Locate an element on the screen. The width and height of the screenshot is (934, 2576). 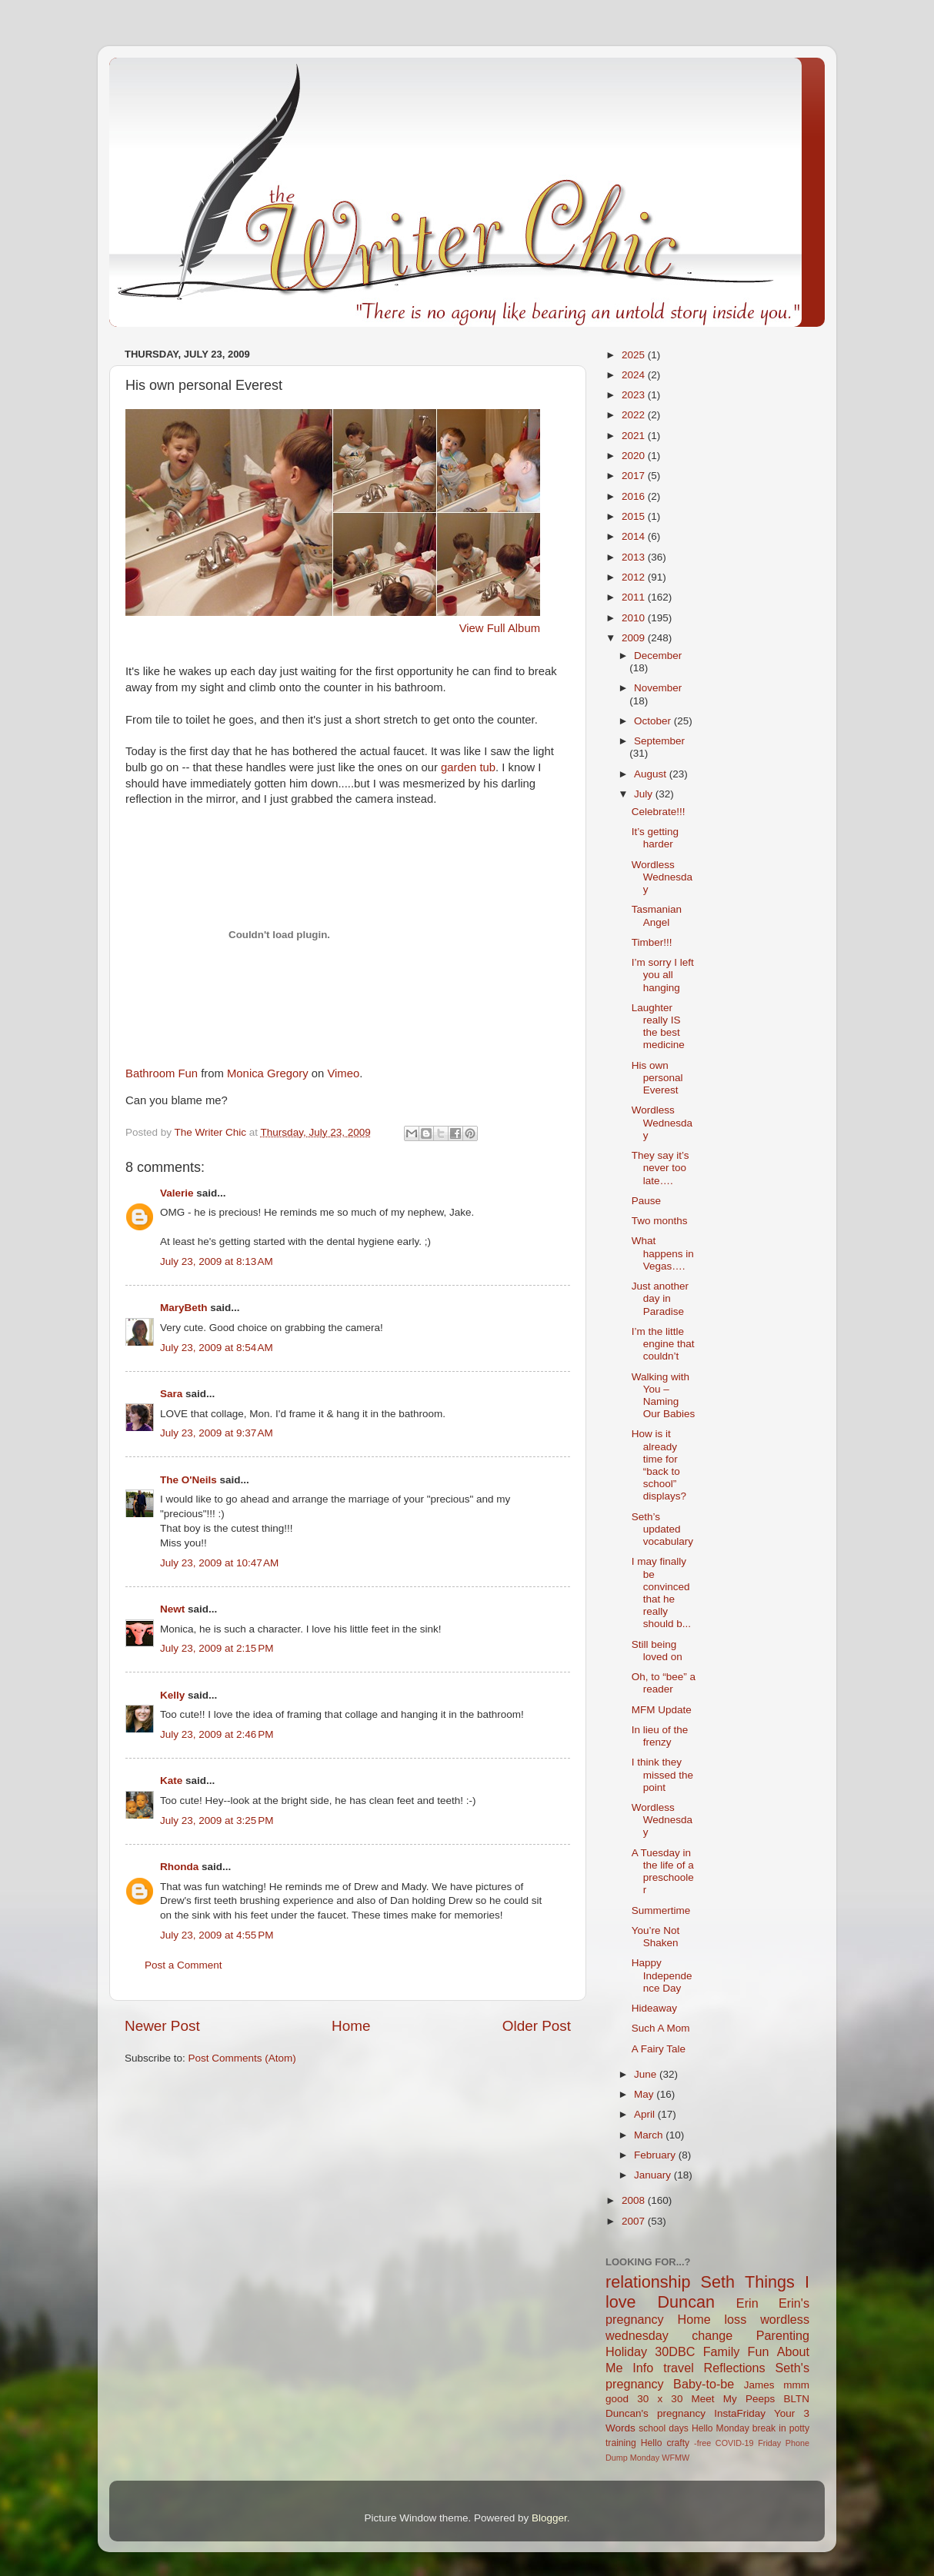
I’m sorry I left you all hanging is located at coordinates (663, 975).